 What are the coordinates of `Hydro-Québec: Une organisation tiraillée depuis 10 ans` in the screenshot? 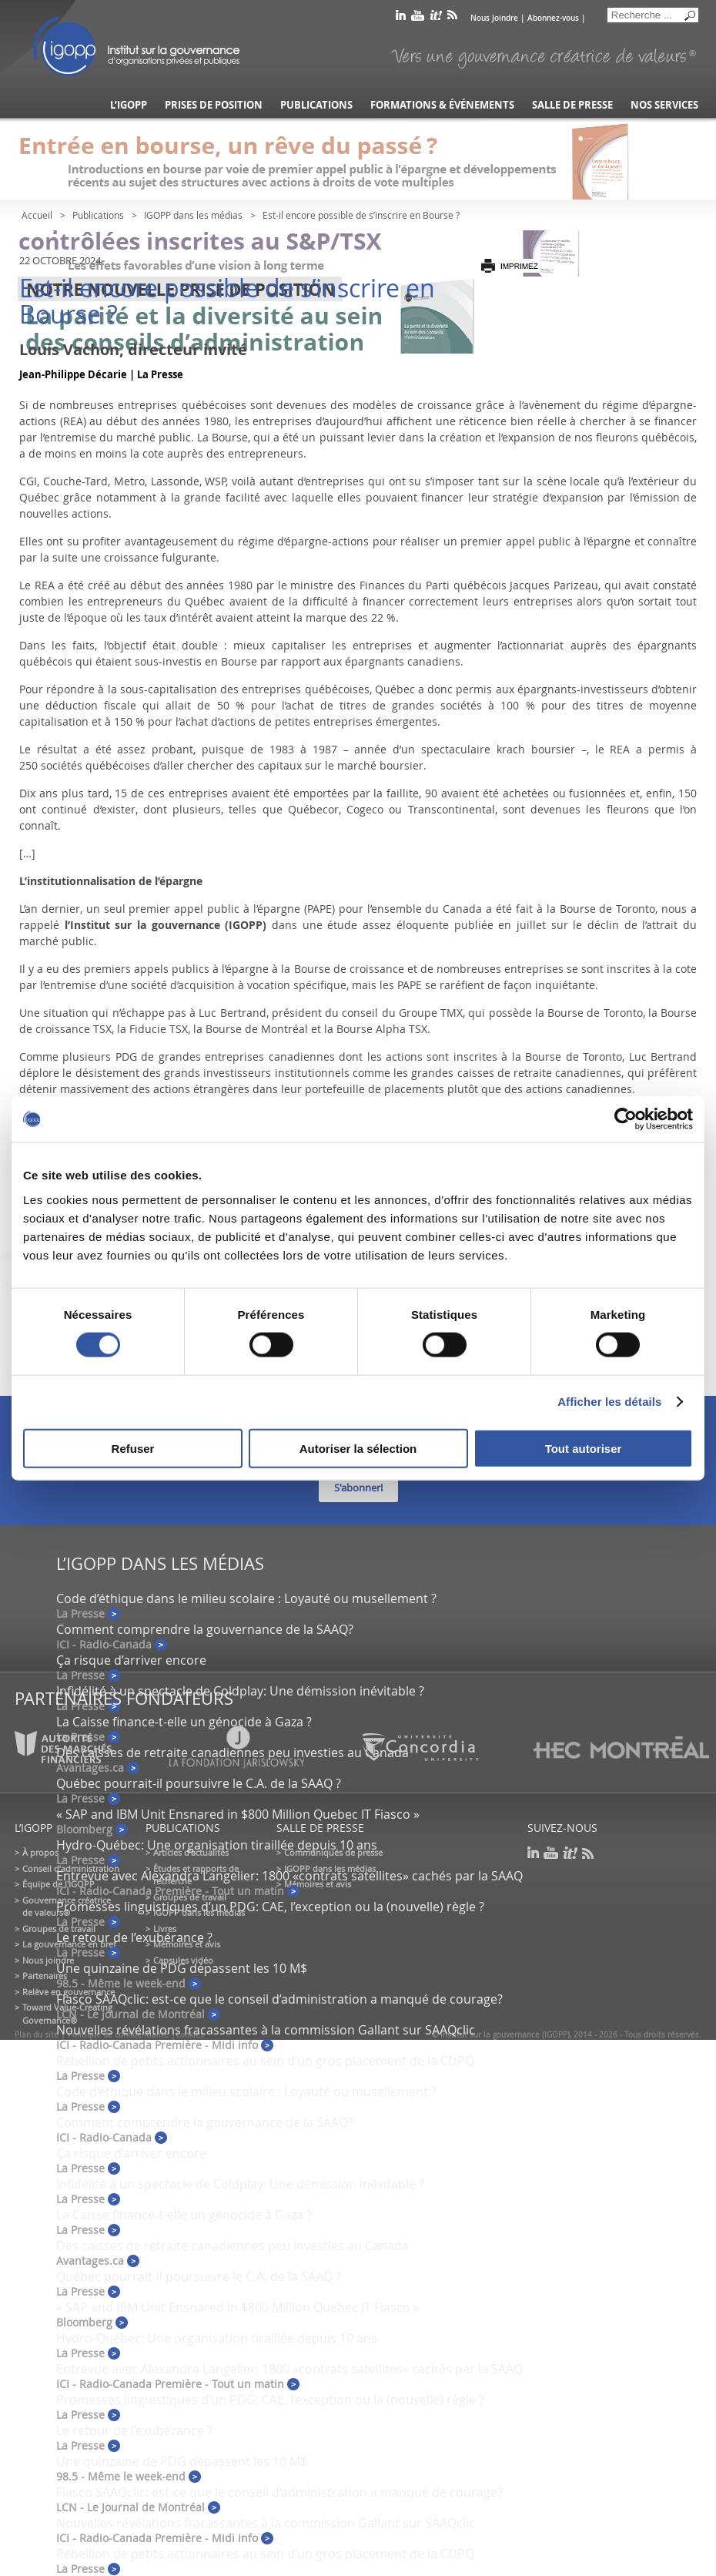 It's located at (216, 1844).